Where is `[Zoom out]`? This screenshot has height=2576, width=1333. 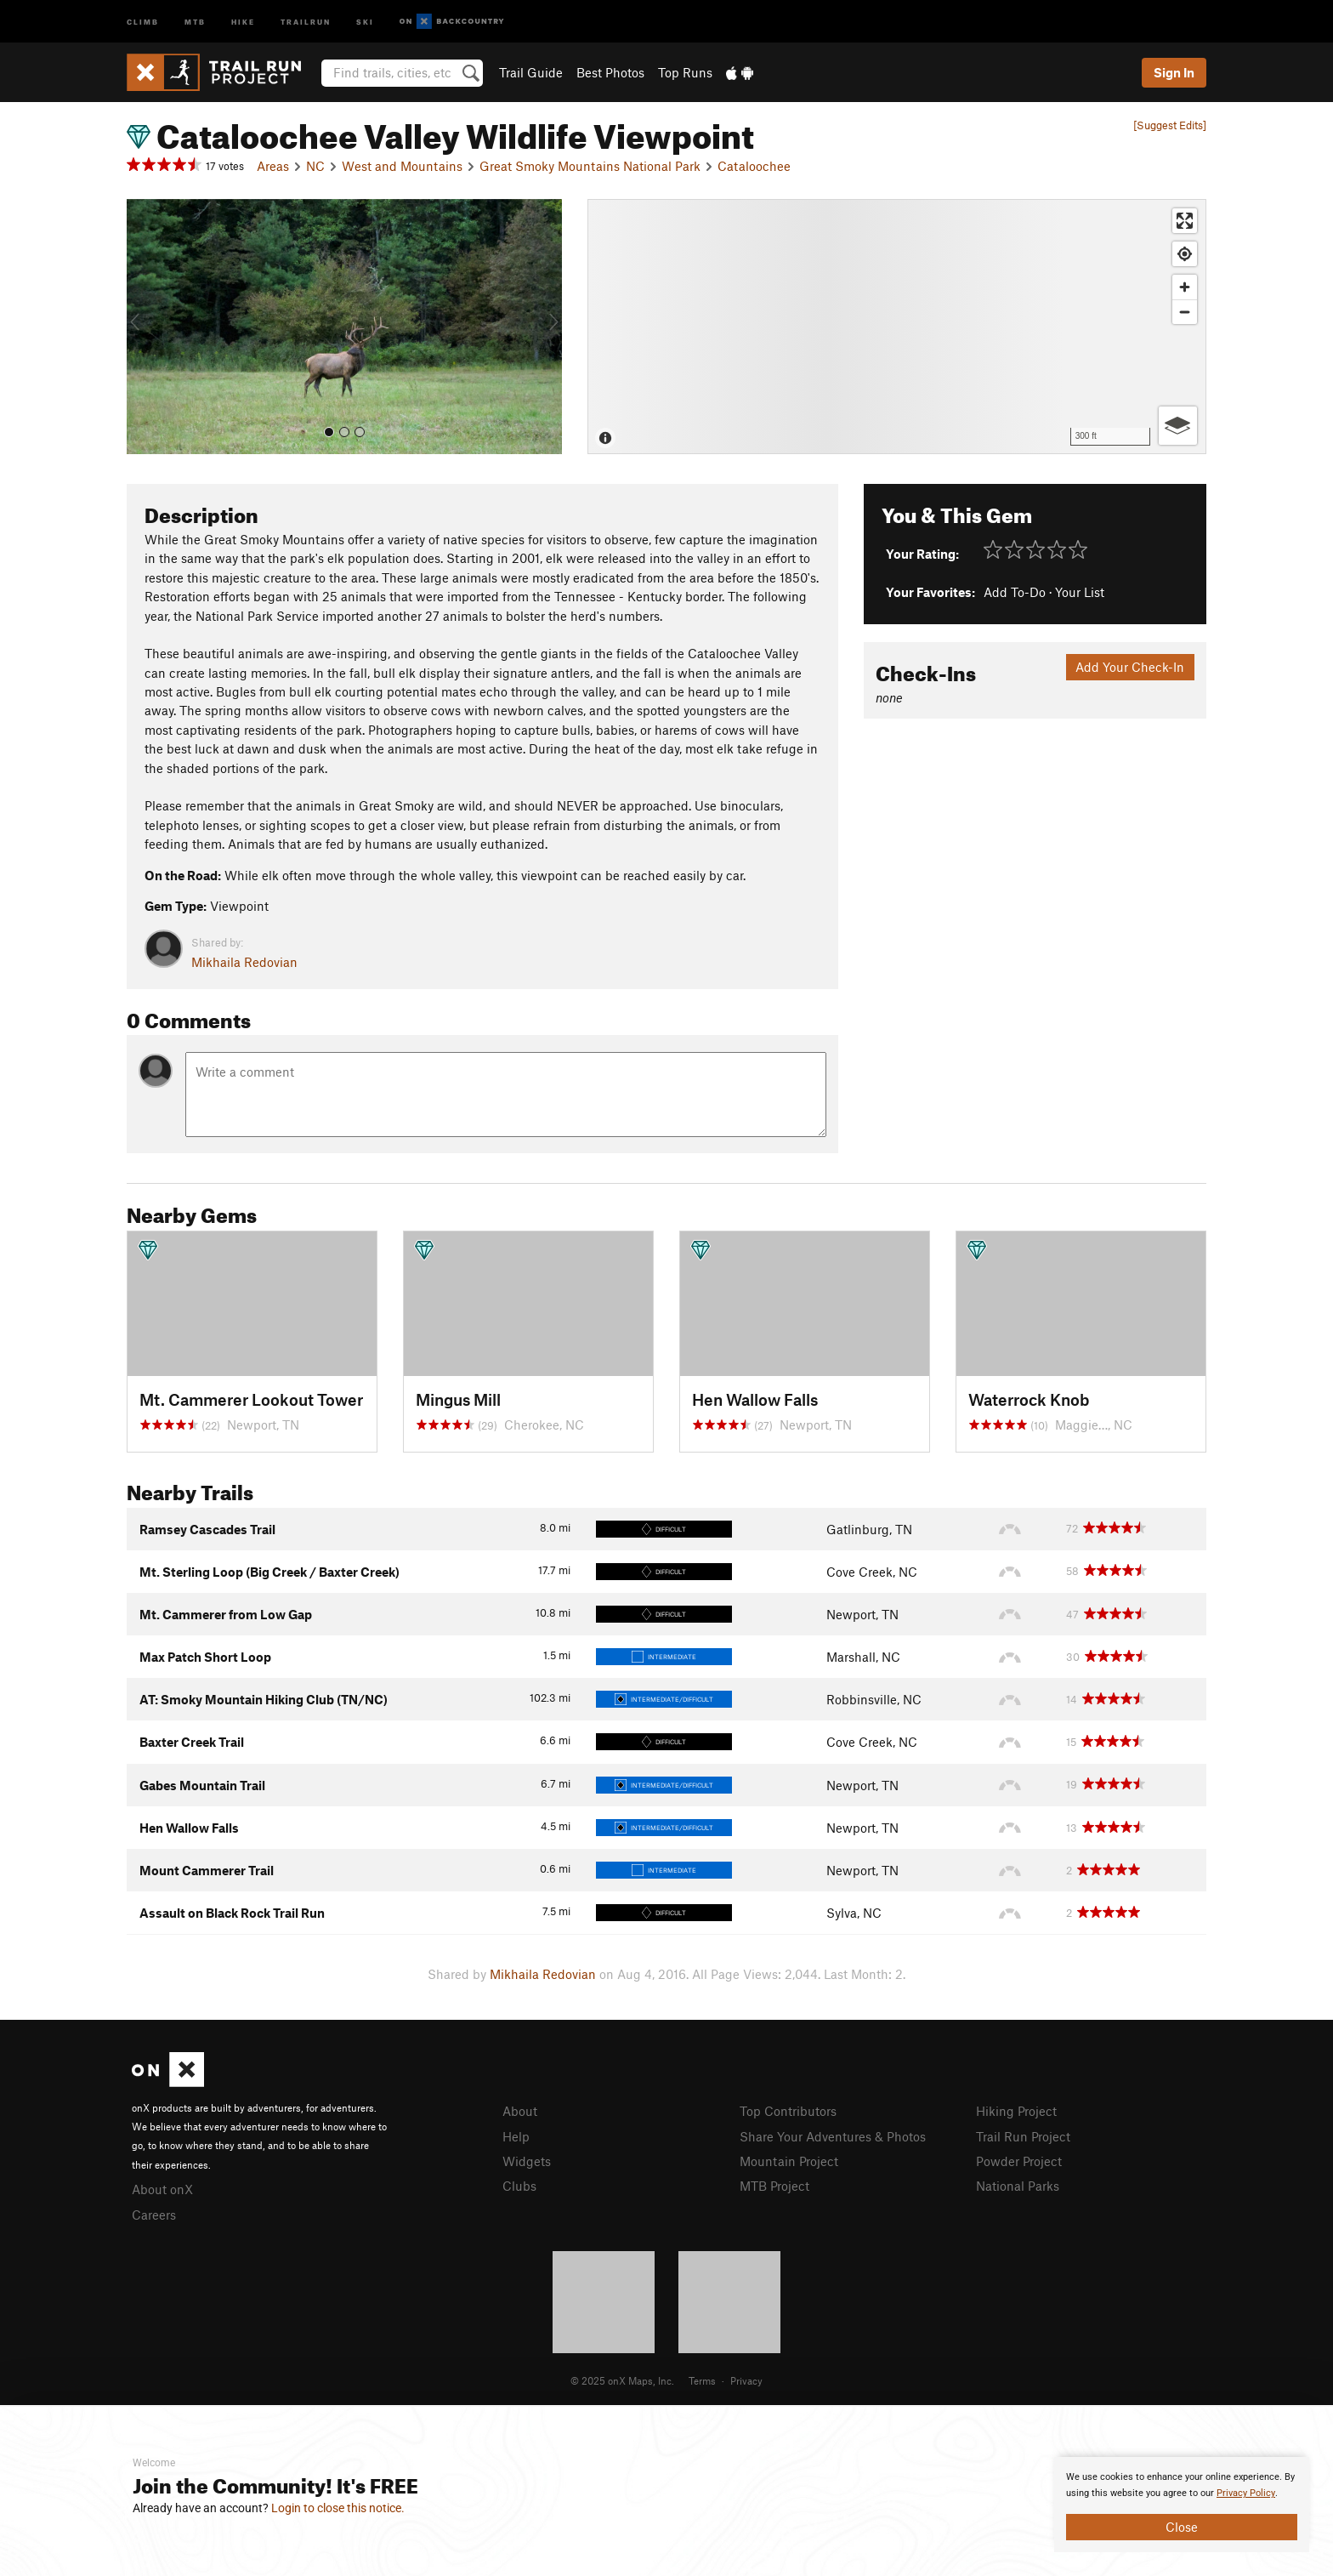
[Zoom out] is located at coordinates (1184, 311).